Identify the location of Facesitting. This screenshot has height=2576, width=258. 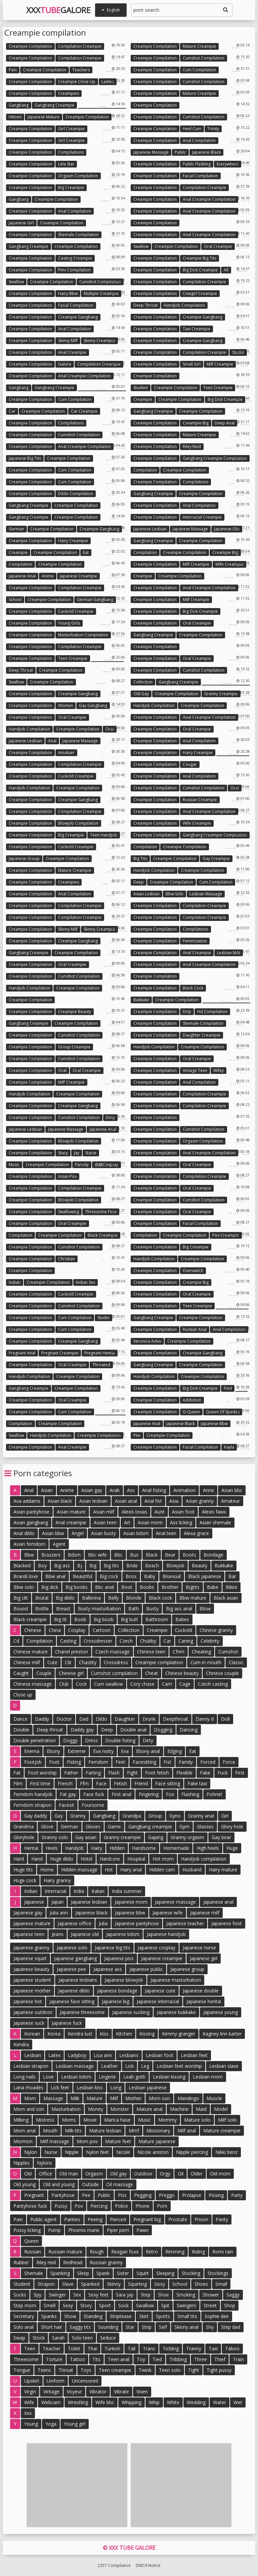
(144, 1762).